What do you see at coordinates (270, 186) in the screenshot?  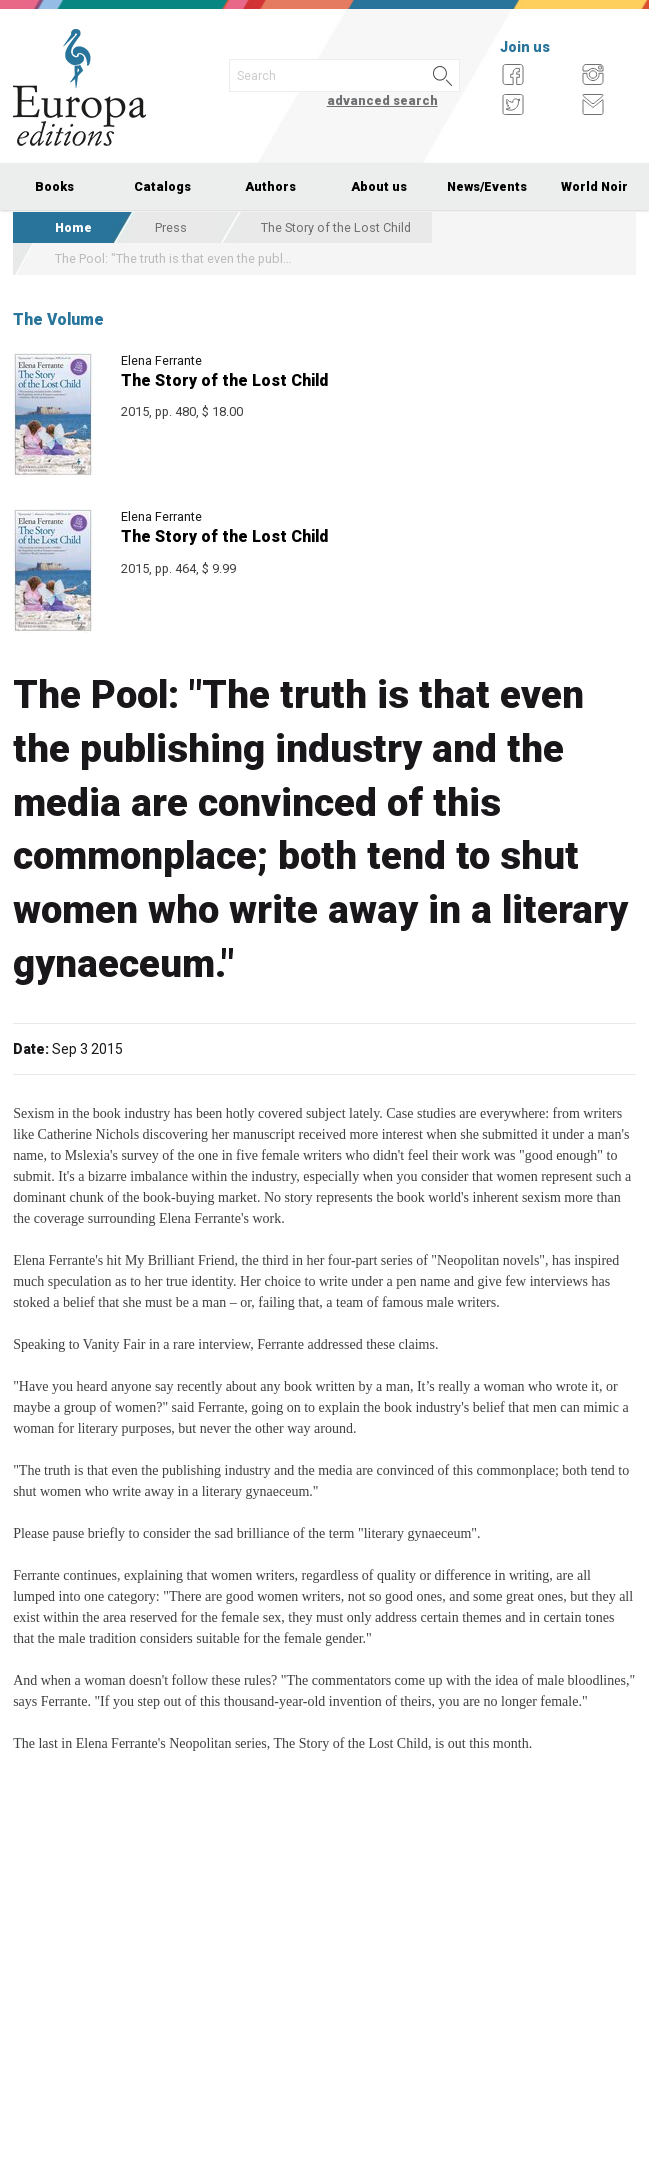 I see `Authors` at bounding box center [270, 186].